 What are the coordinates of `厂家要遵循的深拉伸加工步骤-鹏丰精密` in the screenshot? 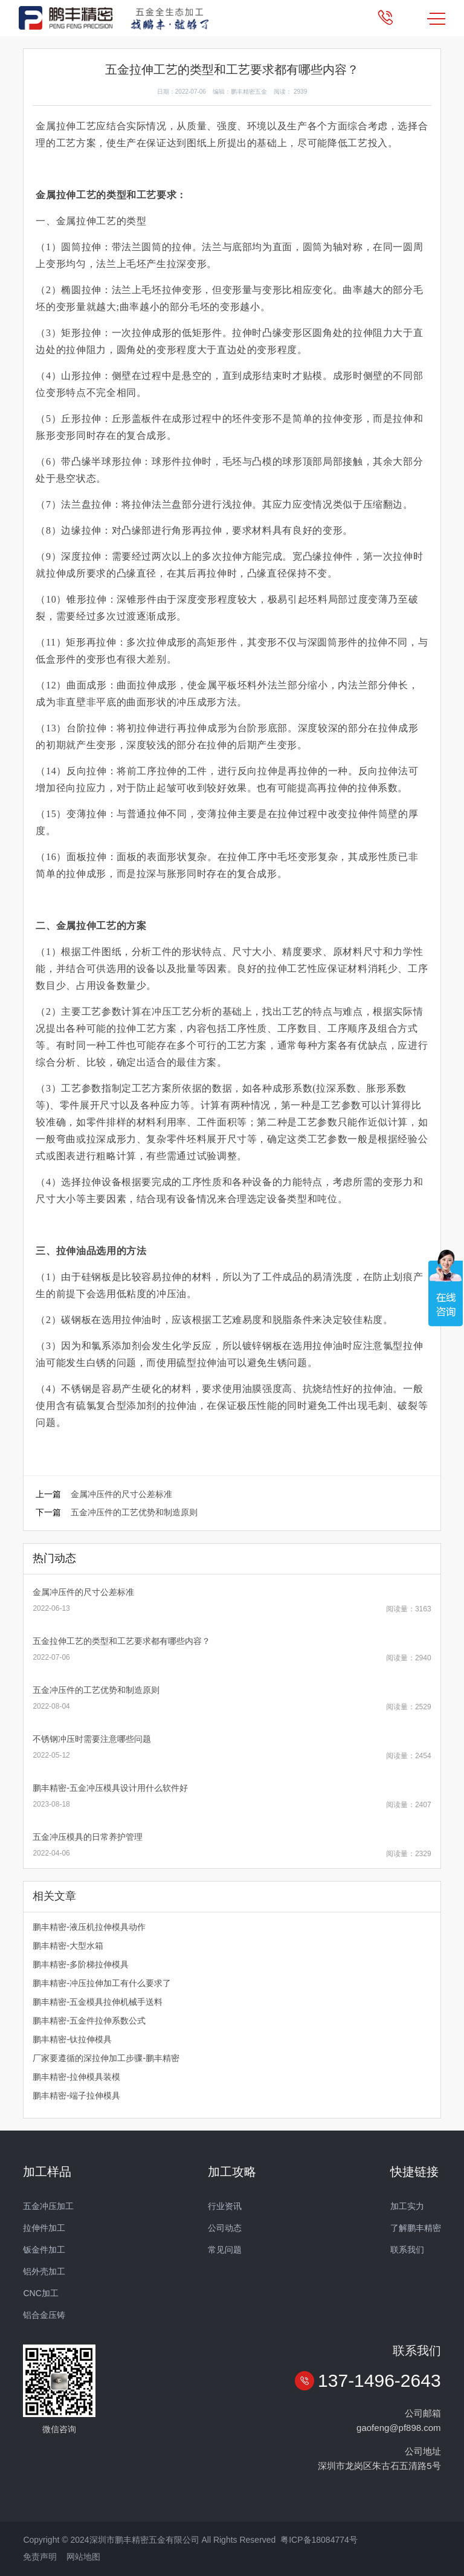 It's located at (106, 2058).